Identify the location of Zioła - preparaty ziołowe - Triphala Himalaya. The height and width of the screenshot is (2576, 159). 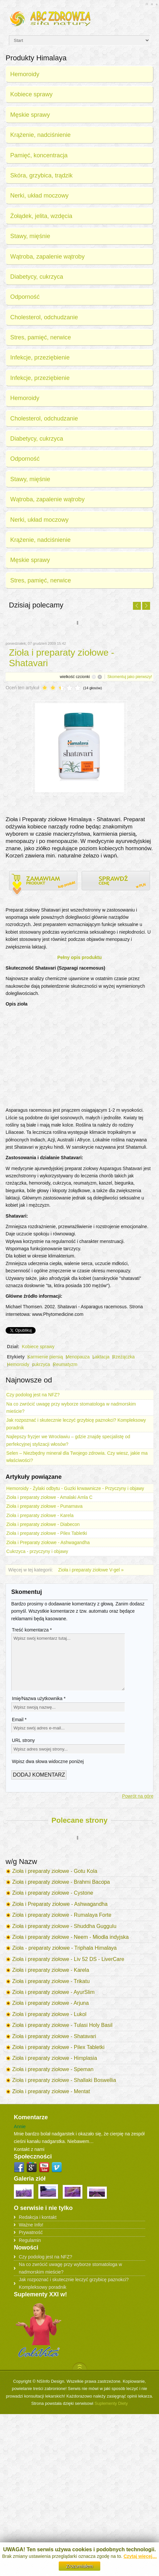
(64, 1948).